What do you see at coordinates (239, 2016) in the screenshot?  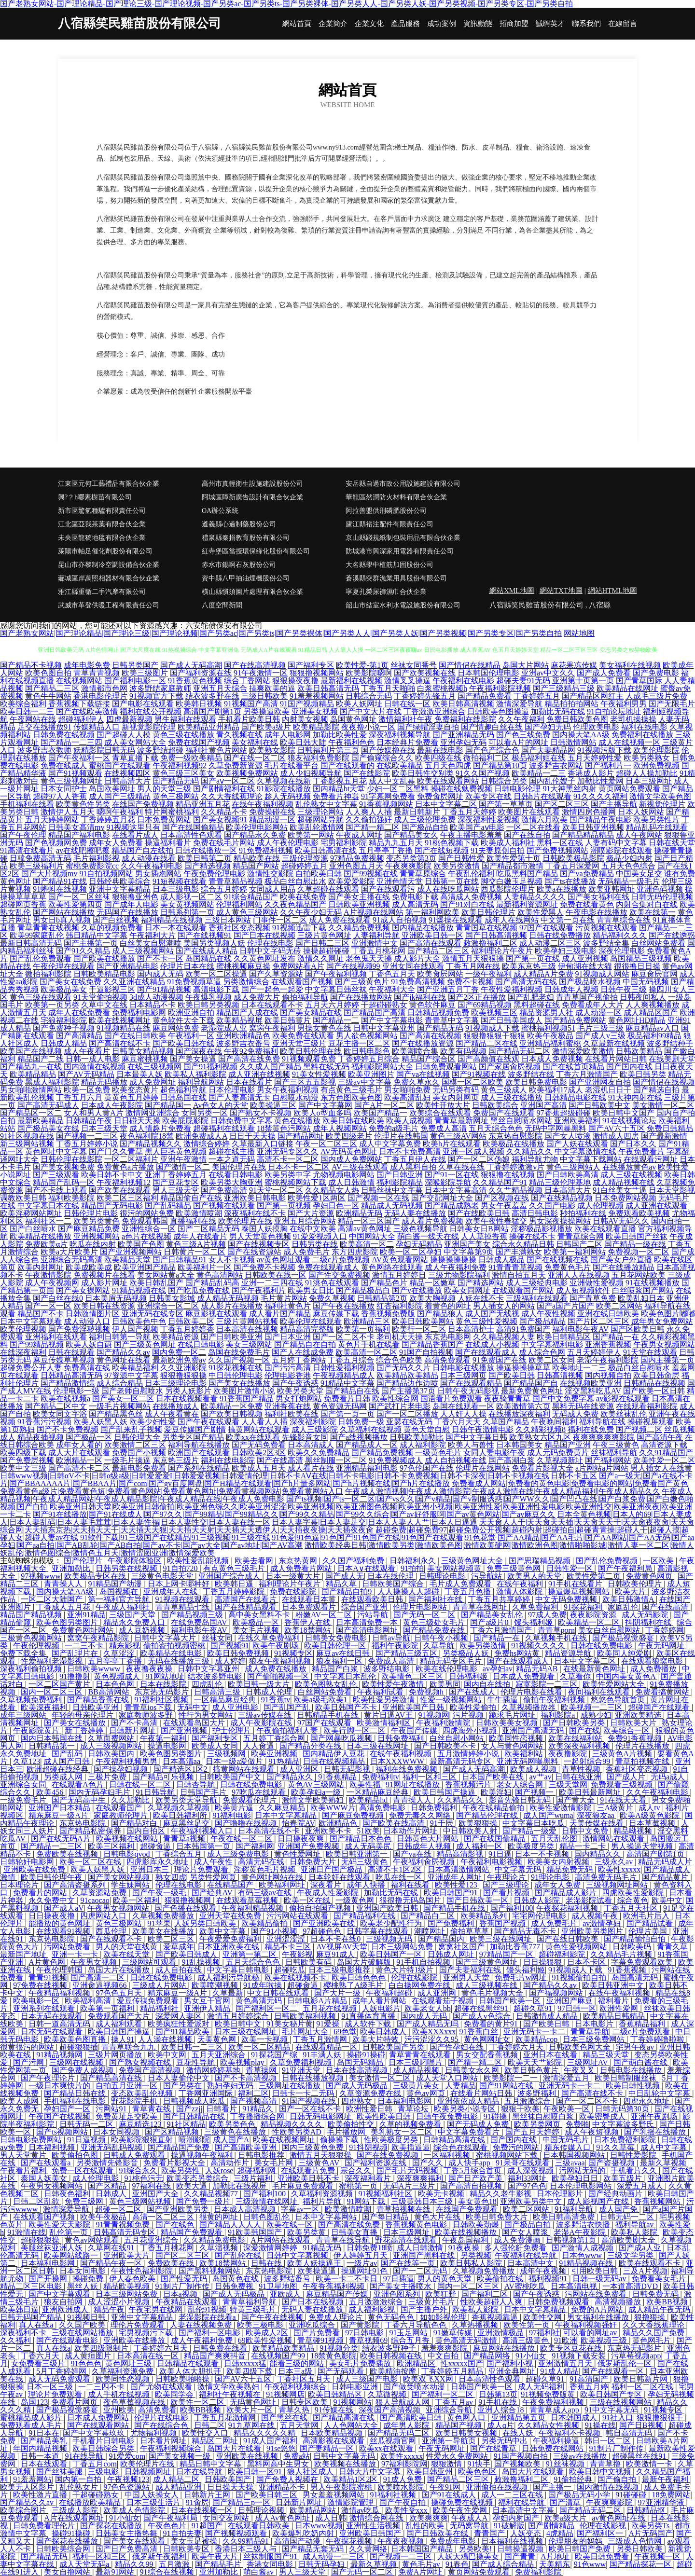 I see `激情五月婷婷综合` at bounding box center [239, 2016].